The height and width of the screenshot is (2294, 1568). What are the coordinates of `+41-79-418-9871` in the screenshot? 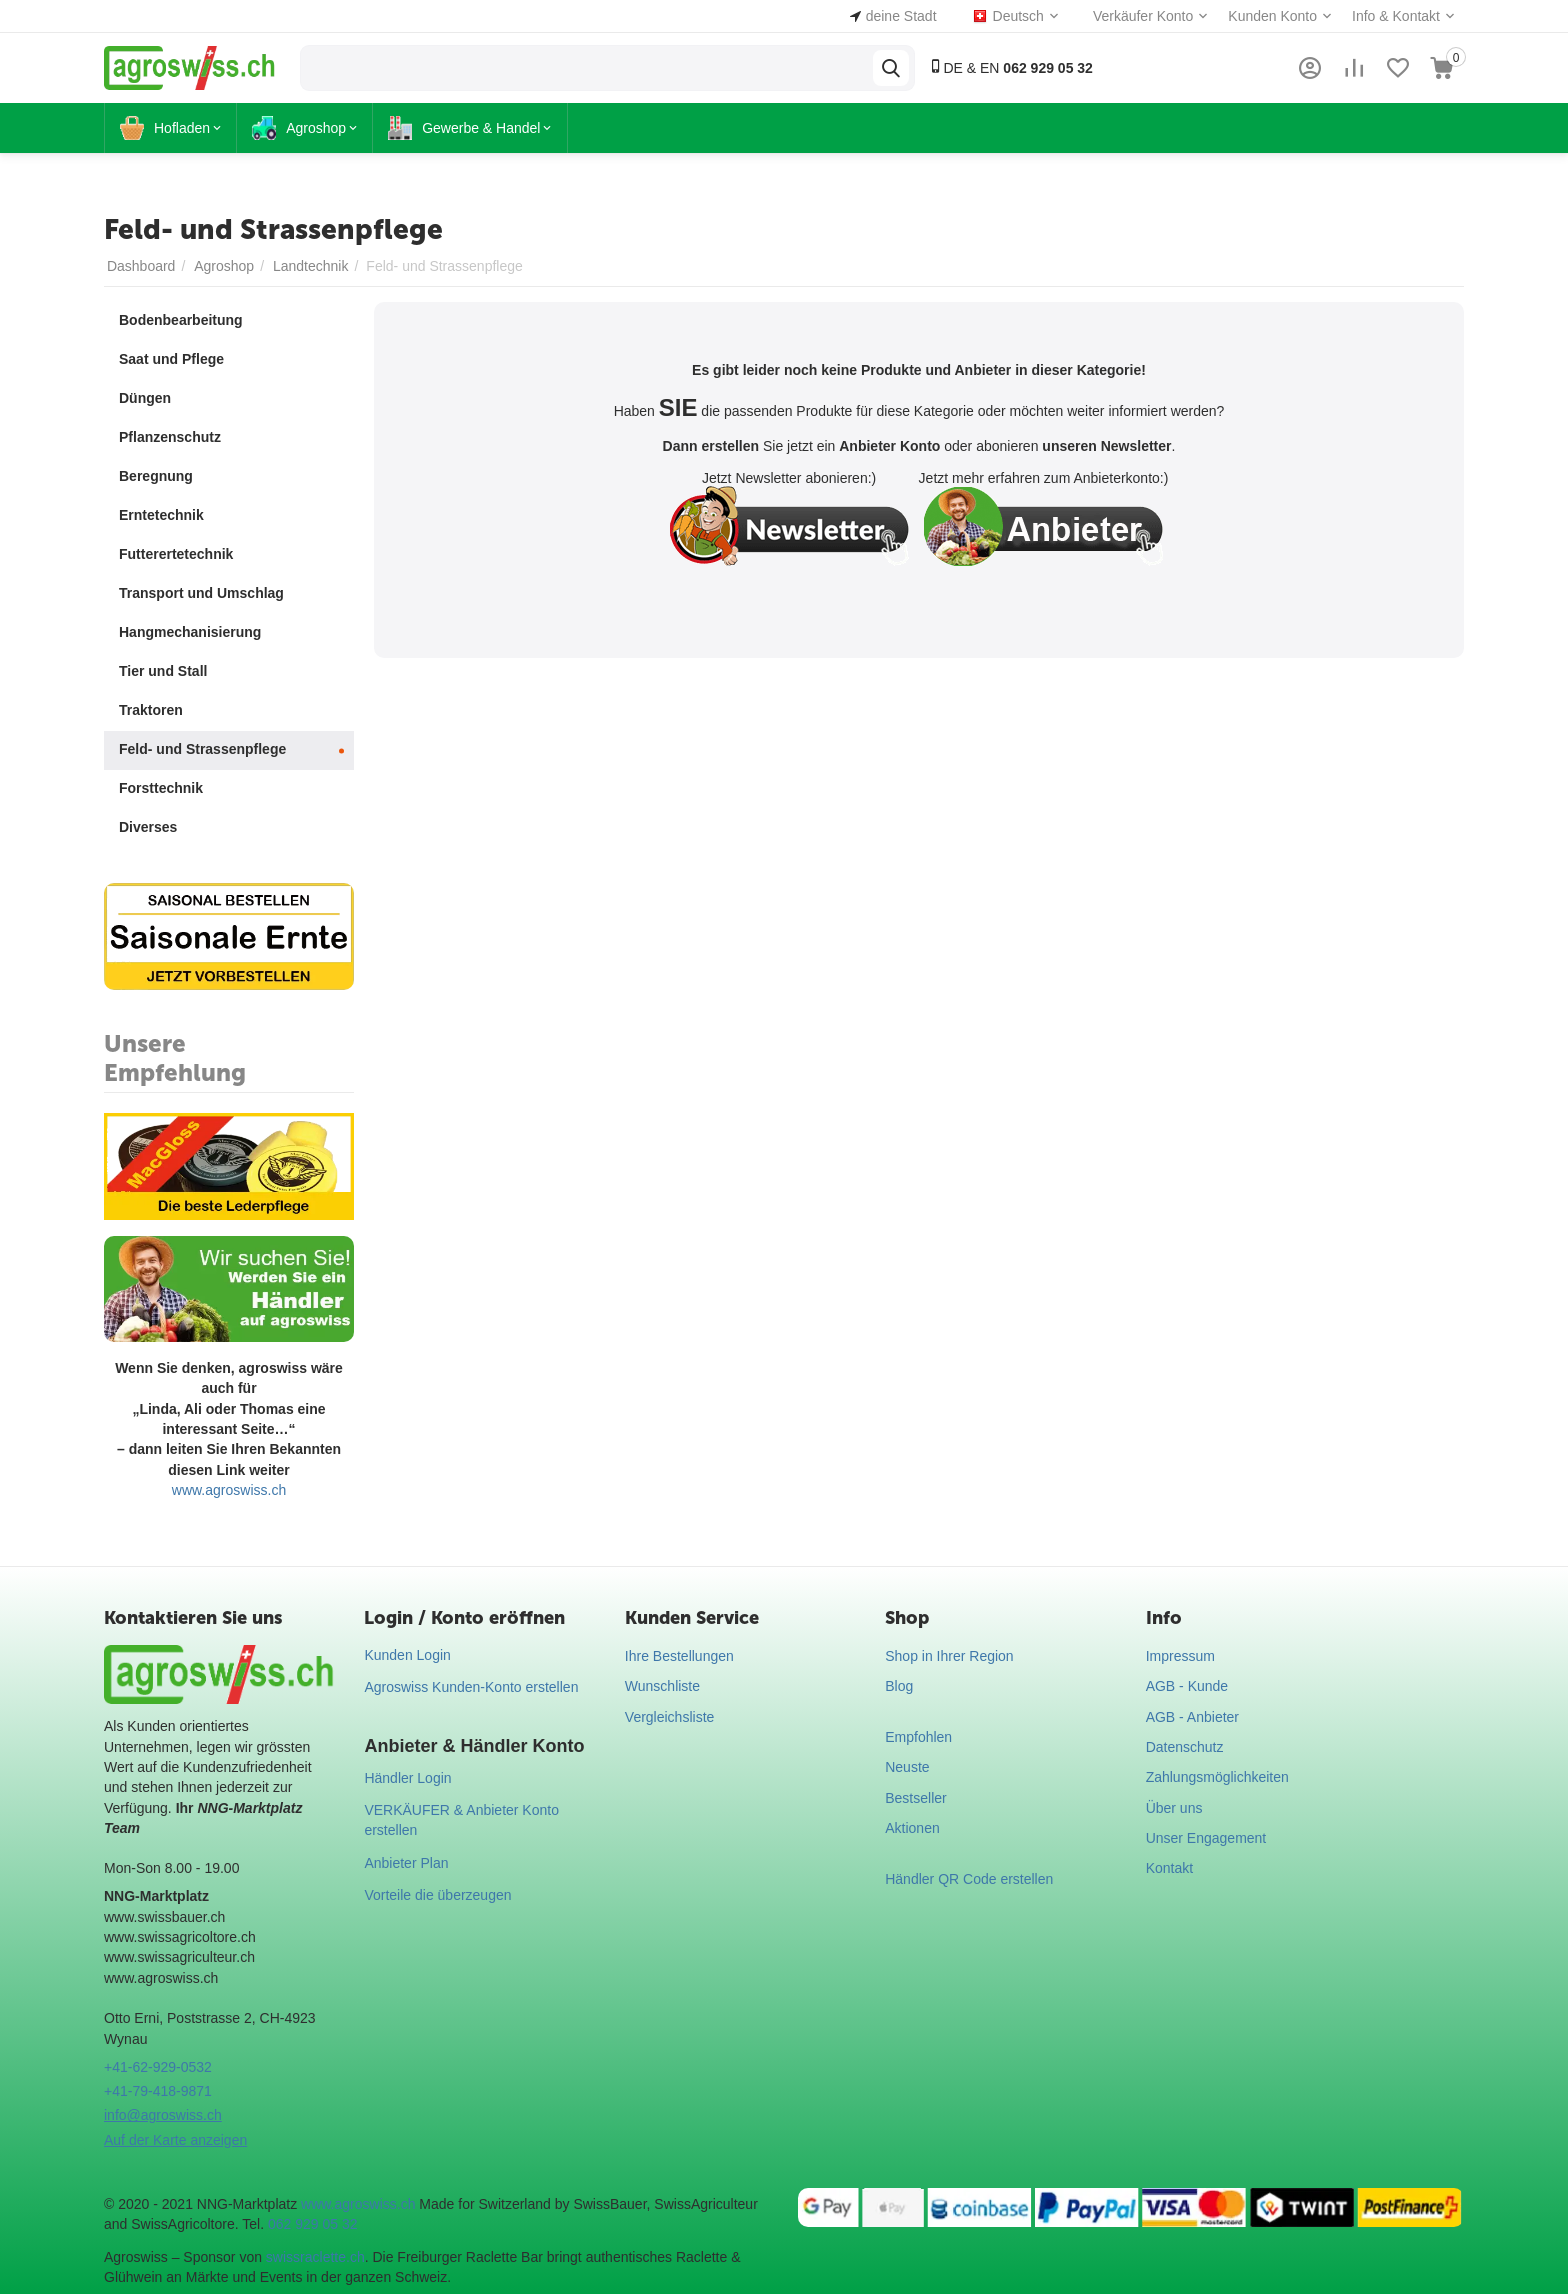 It's located at (158, 2091).